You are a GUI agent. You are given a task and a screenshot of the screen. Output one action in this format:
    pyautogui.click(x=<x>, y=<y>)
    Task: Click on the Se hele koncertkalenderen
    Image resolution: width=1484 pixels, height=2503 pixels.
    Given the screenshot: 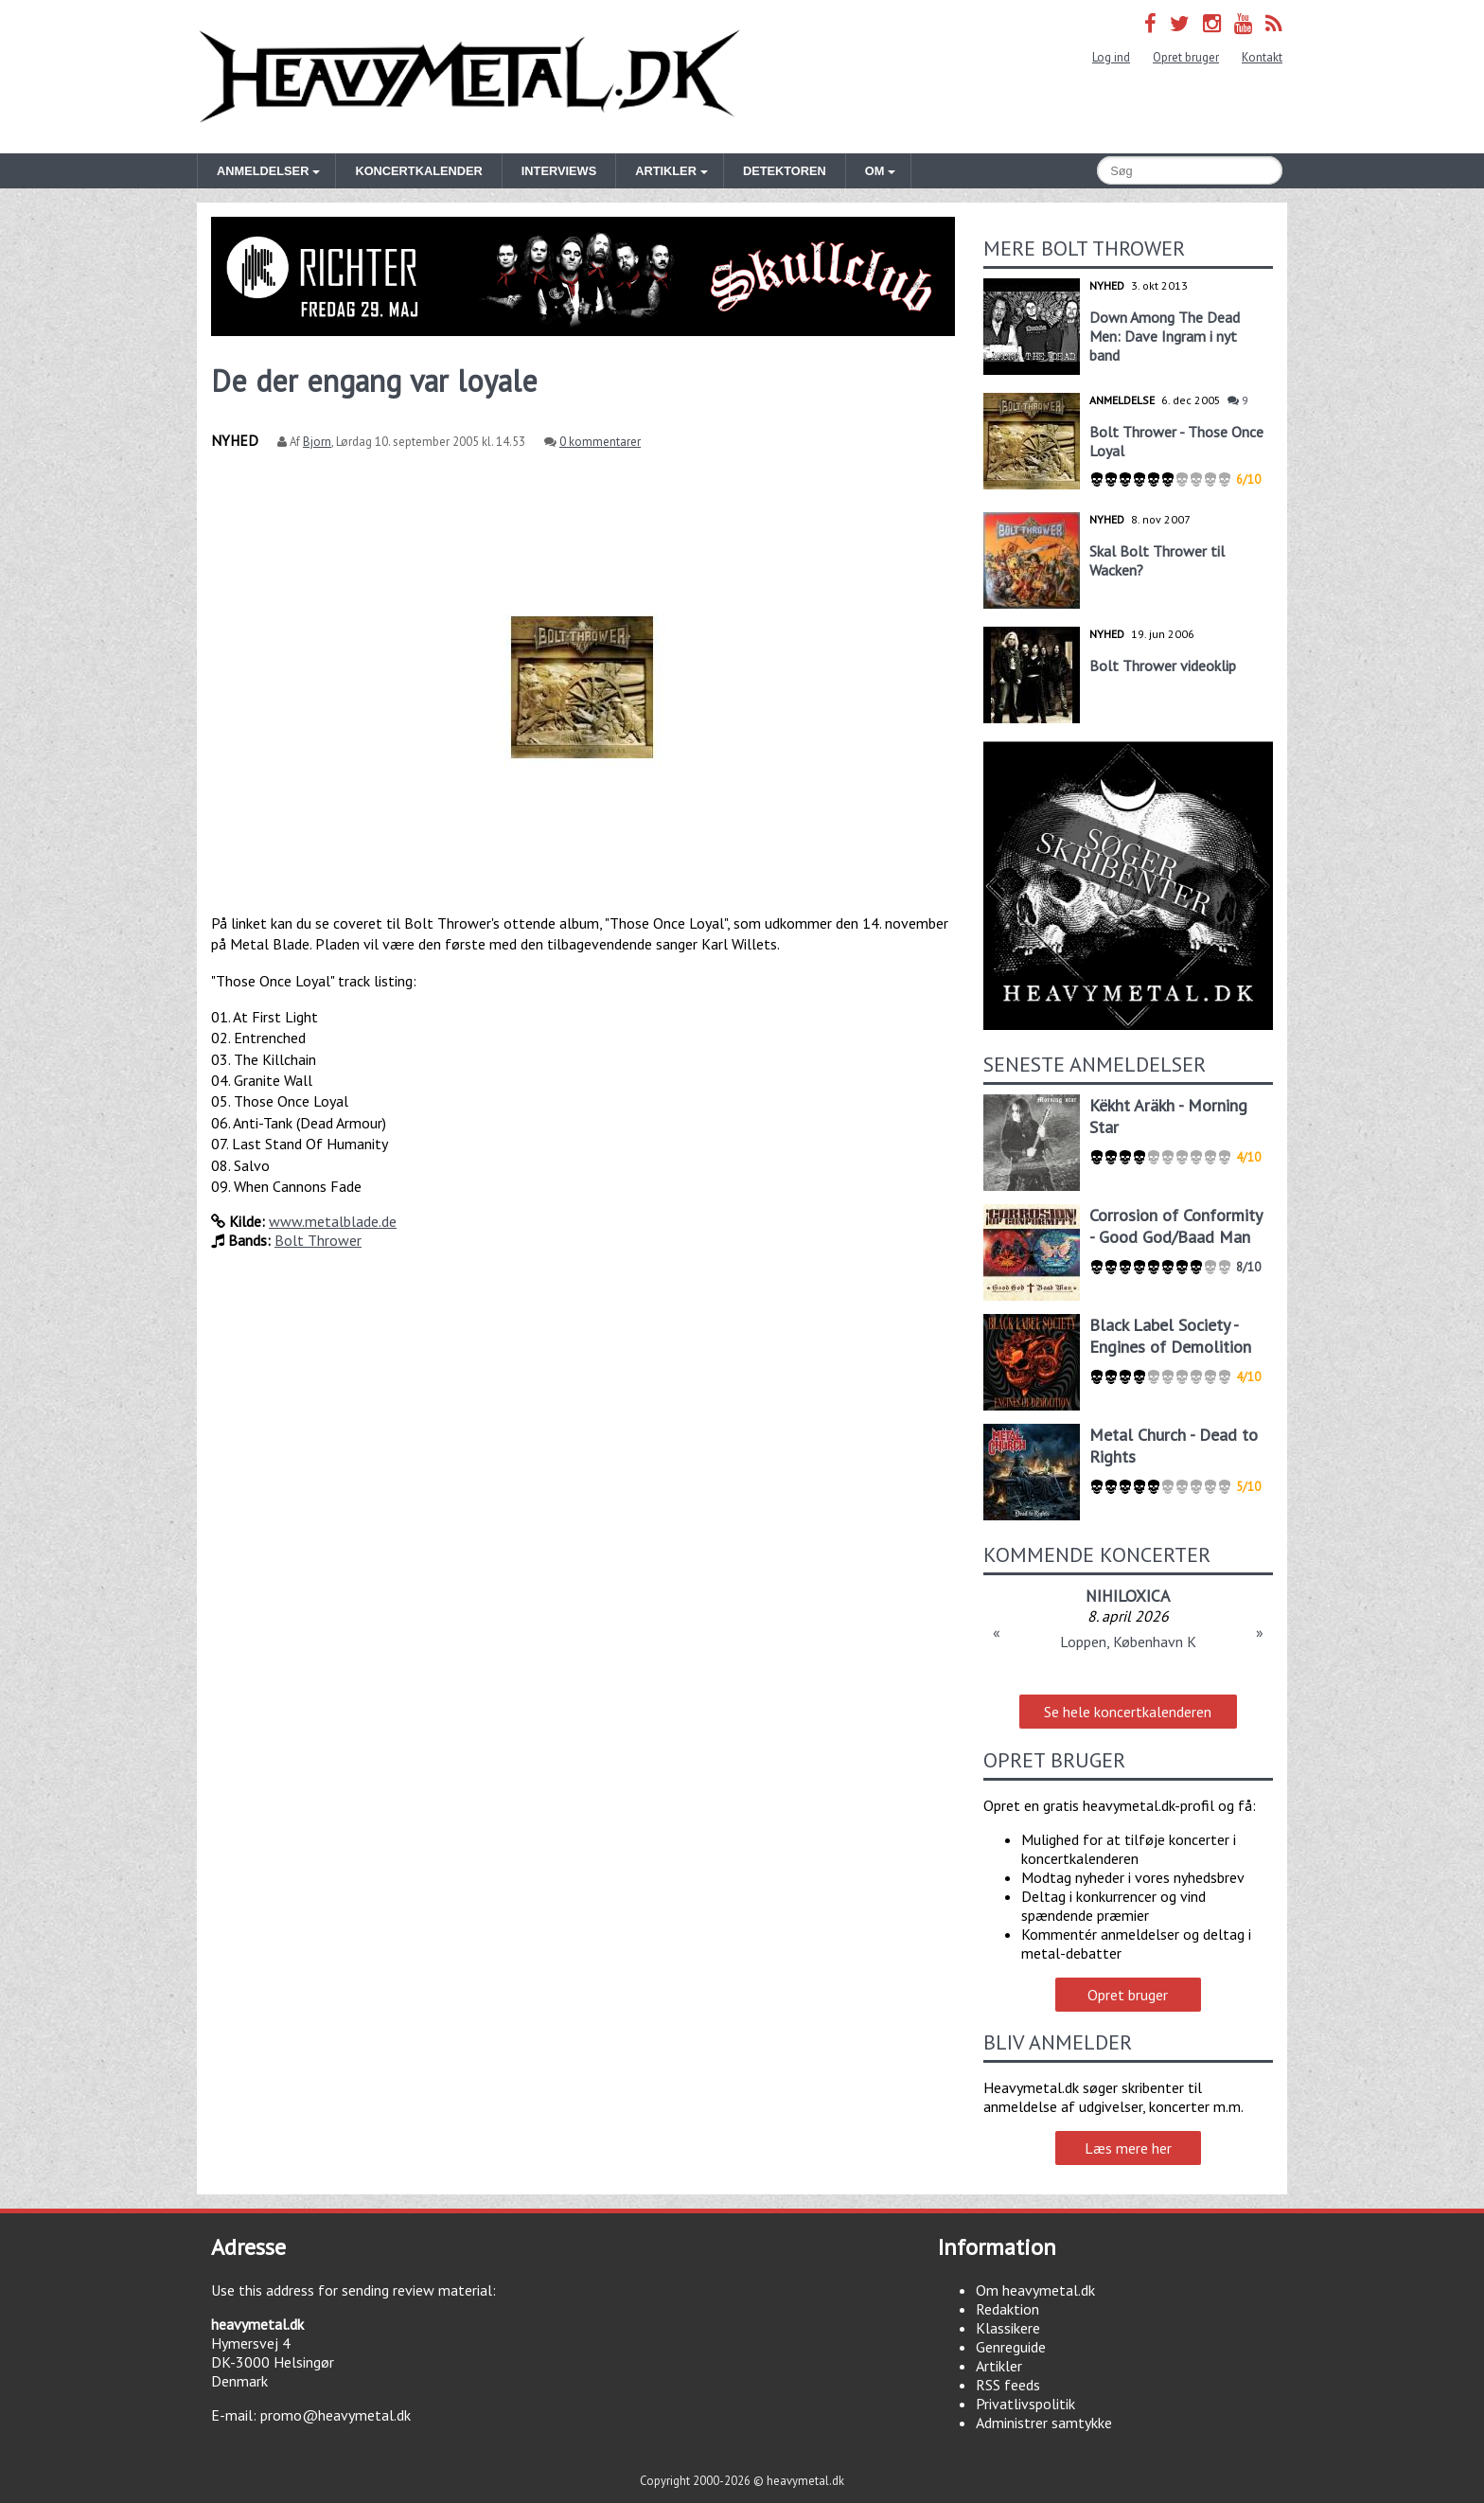 What is the action you would take?
    pyautogui.click(x=1127, y=1711)
    